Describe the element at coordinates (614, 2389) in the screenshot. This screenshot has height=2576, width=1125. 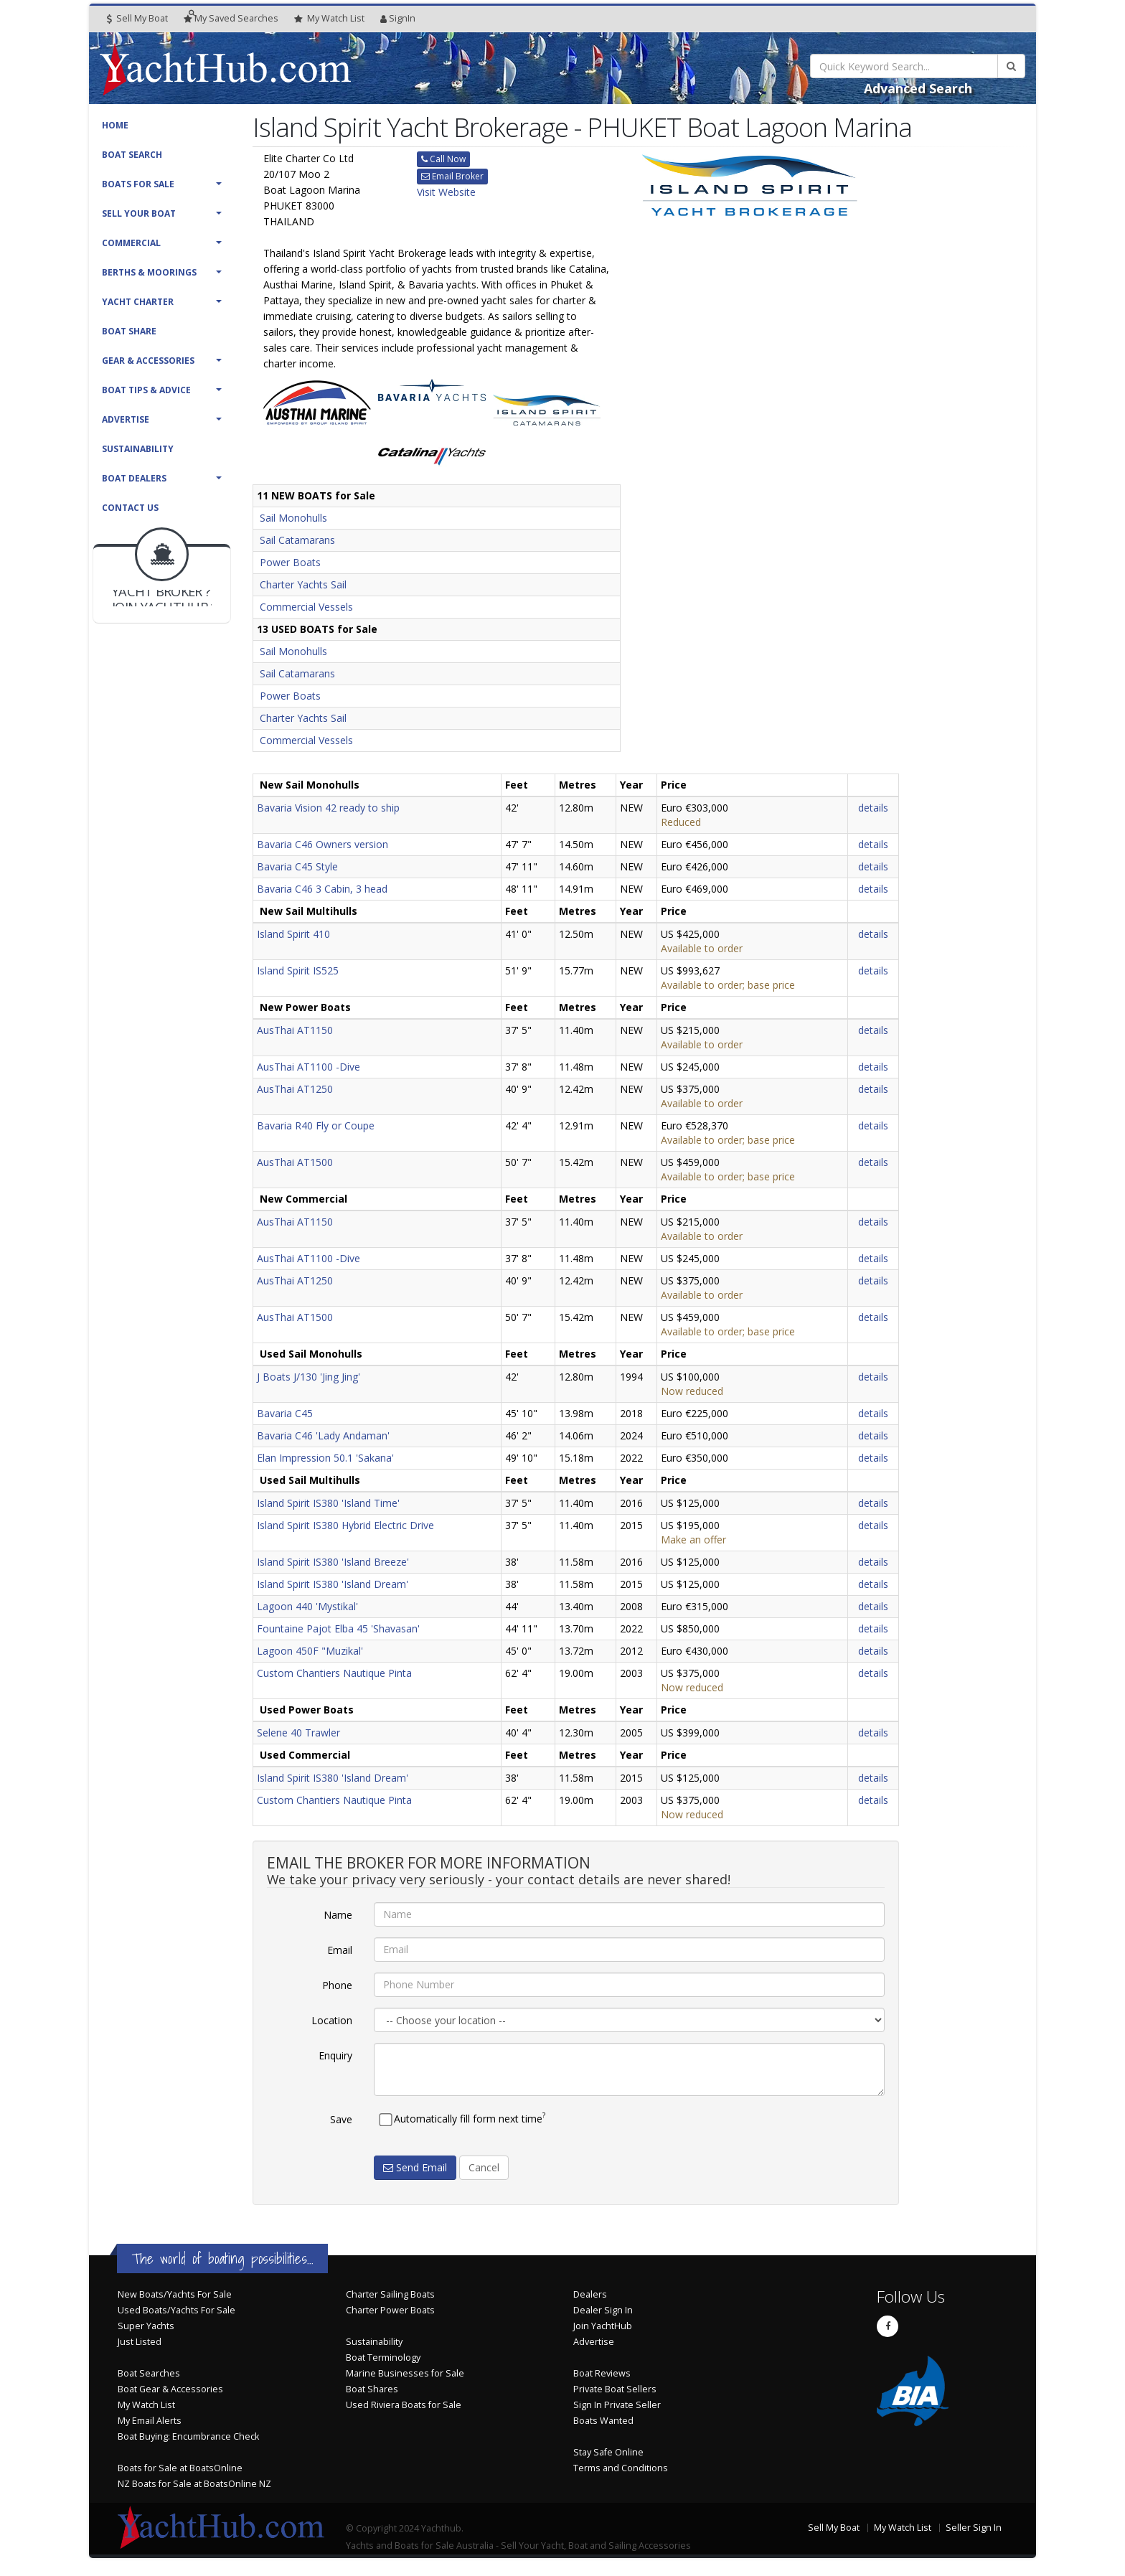
I see `Private Boat Sellers` at that location.